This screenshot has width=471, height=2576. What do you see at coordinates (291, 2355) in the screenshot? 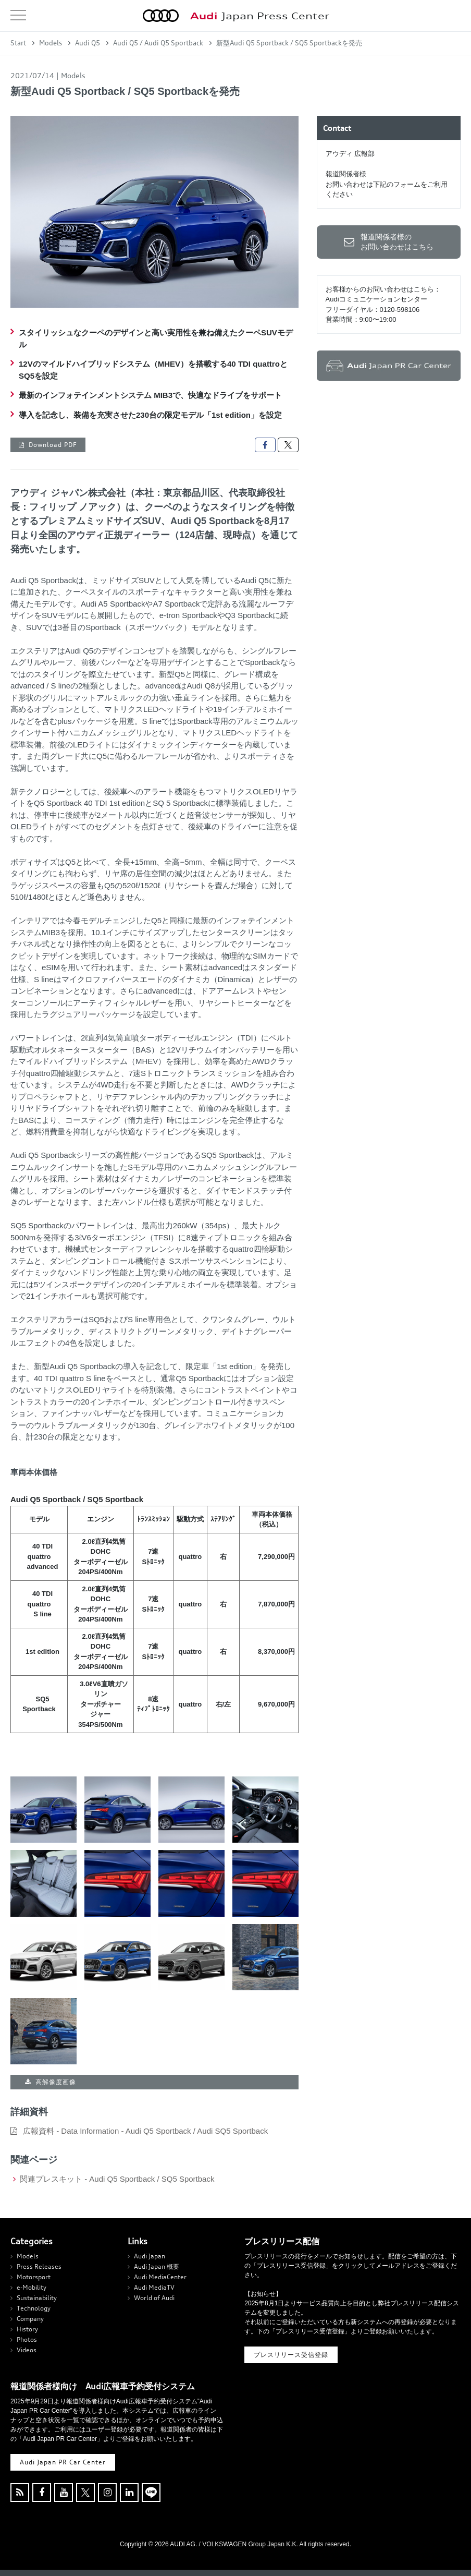
I see `プレスリリース受信登録` at bounding box center [291, 2355].